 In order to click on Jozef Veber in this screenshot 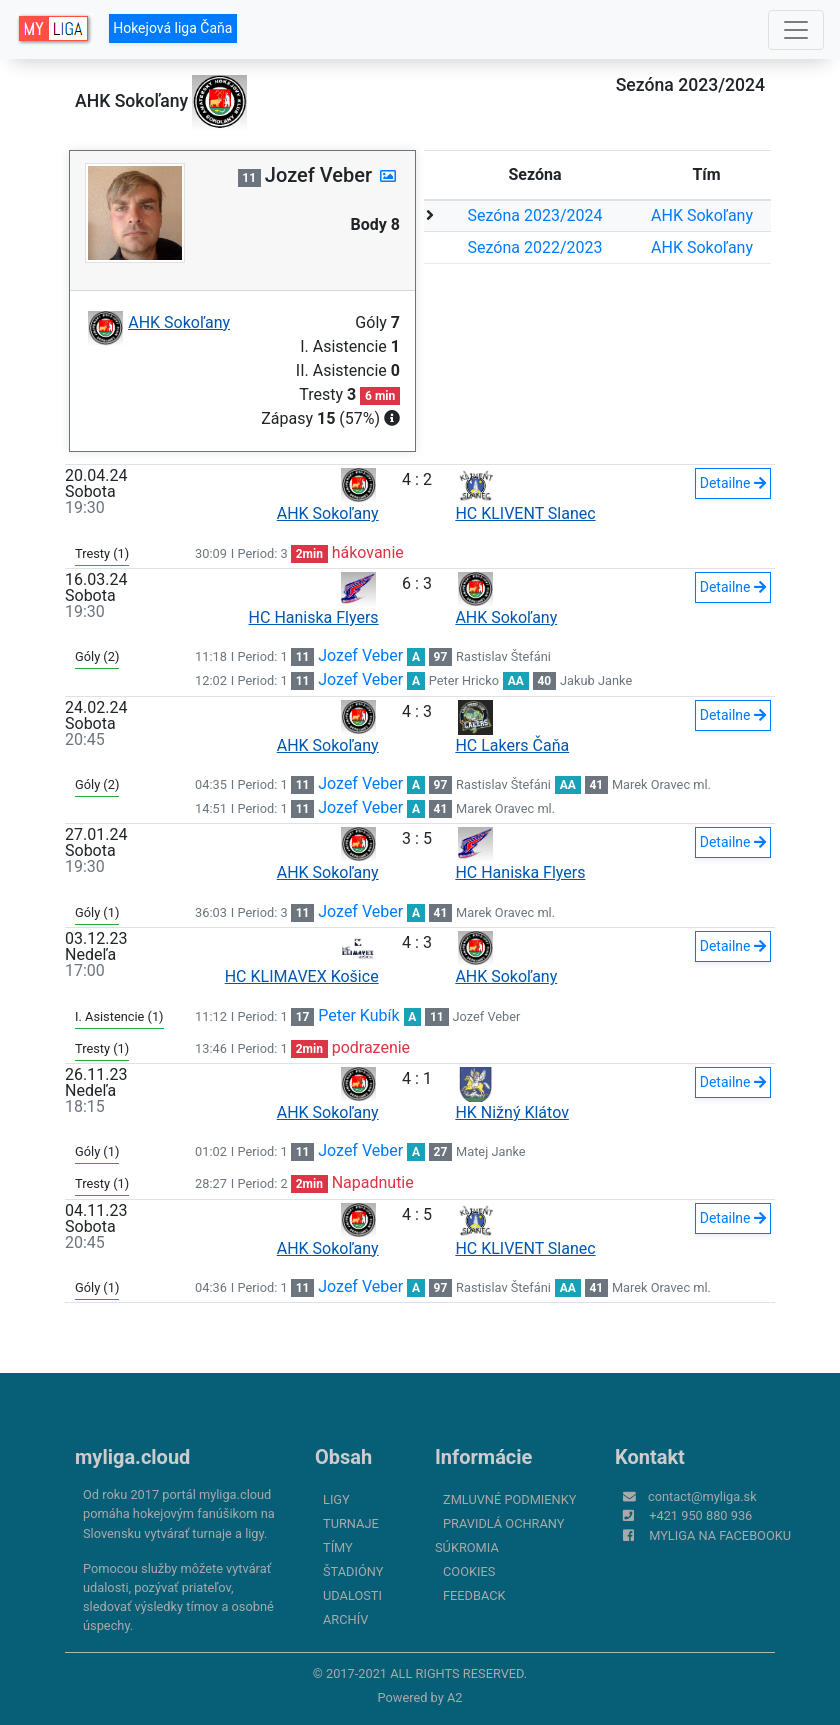, I will do `click(360, 655)`.